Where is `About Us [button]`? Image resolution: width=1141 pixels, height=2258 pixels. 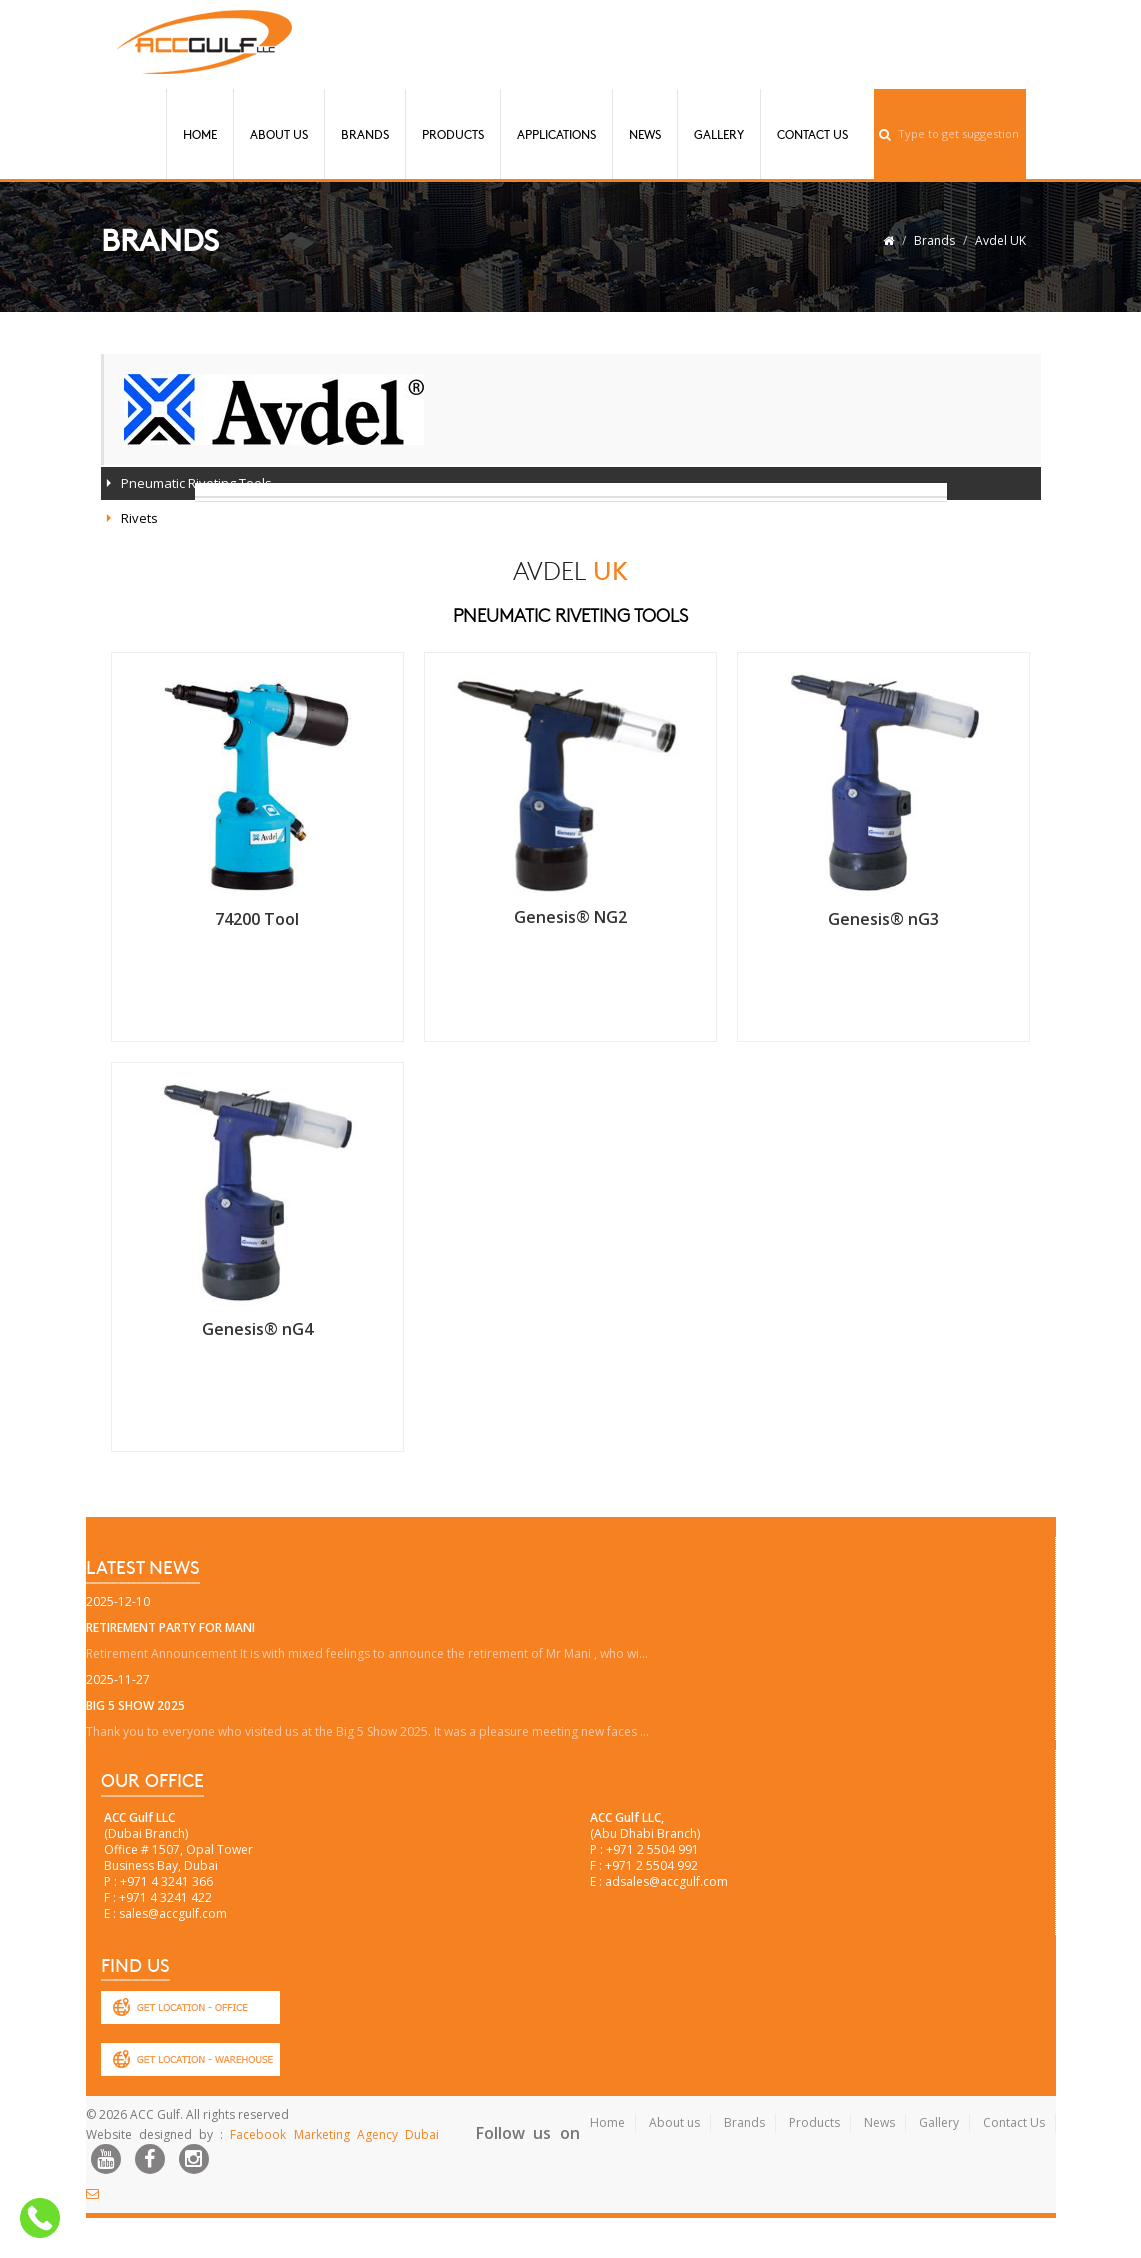
About Us [button] is located at coordinates (279, 134).